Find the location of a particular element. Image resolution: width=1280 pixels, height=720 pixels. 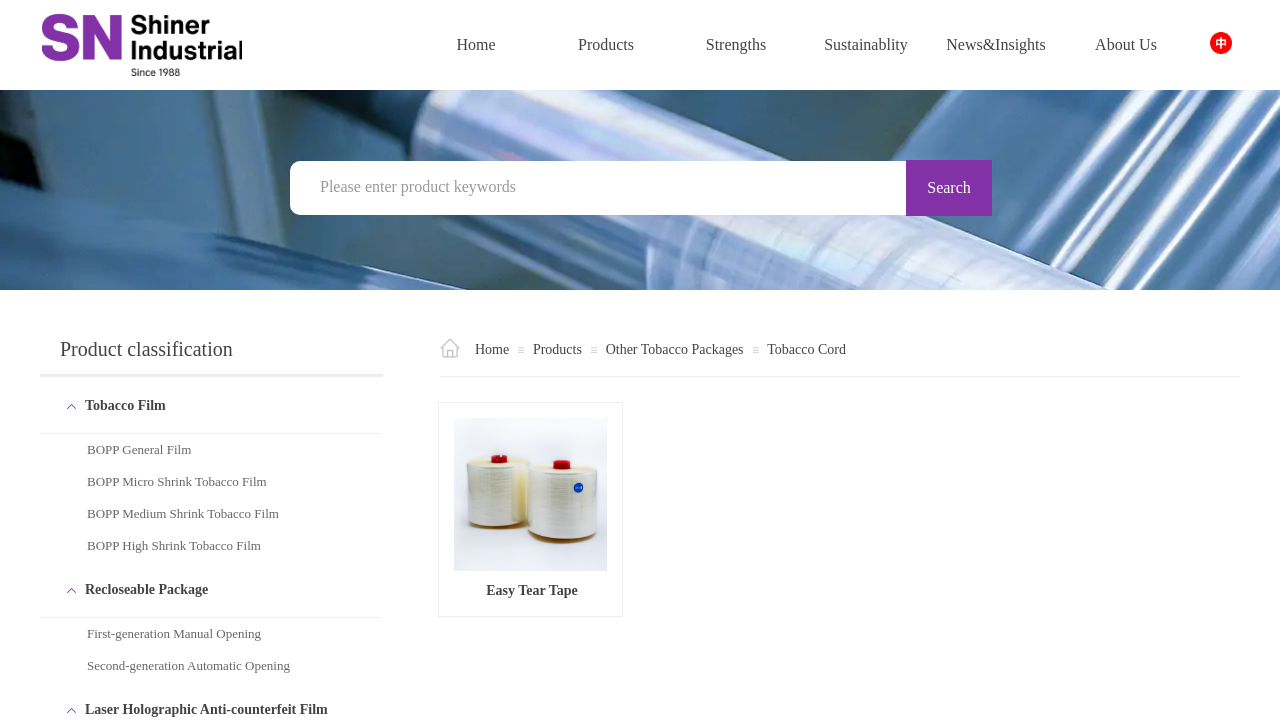

BOPP Micro Shrink Tobacco Film is located at coordinates (177, 481).